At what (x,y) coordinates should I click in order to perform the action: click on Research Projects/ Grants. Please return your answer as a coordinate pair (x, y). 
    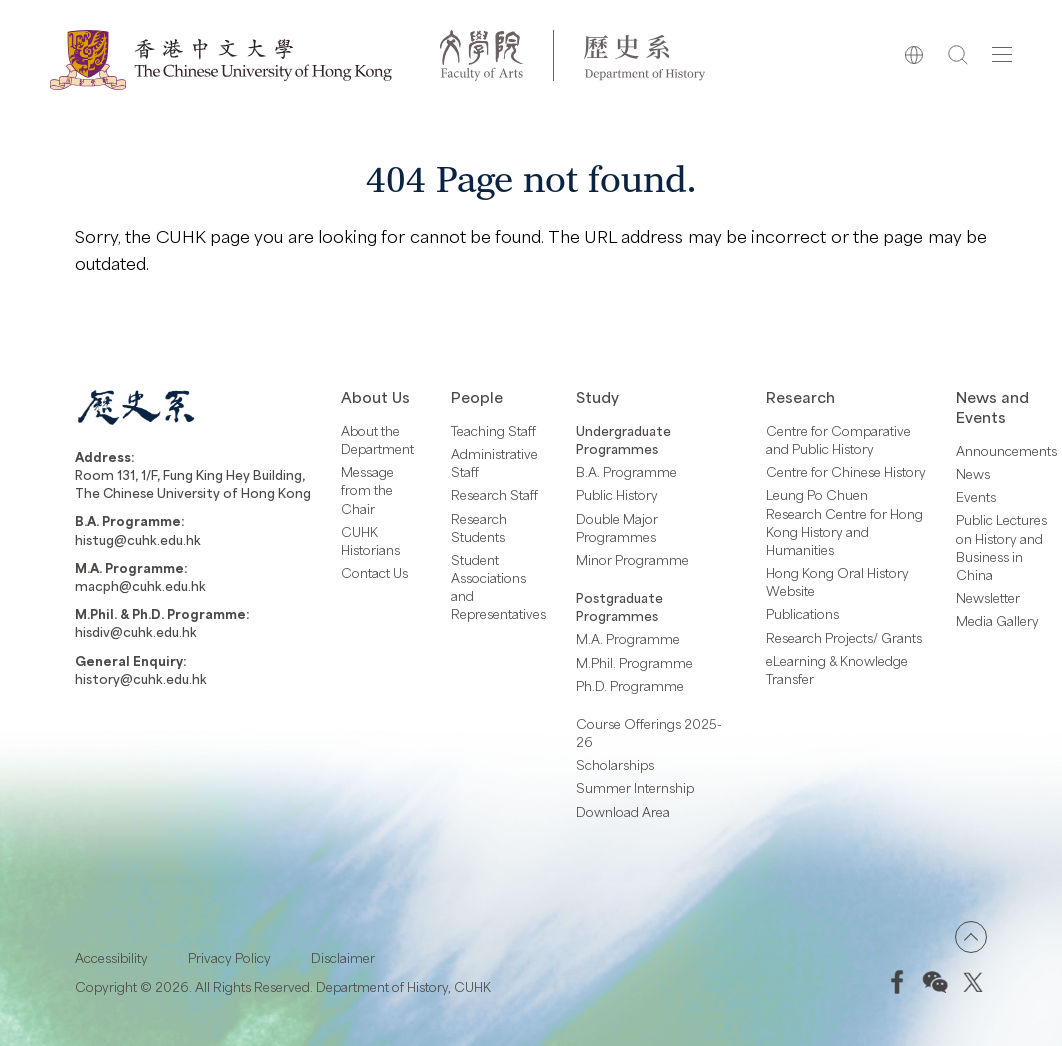
    Looking at the image, I should click on (844, 638).